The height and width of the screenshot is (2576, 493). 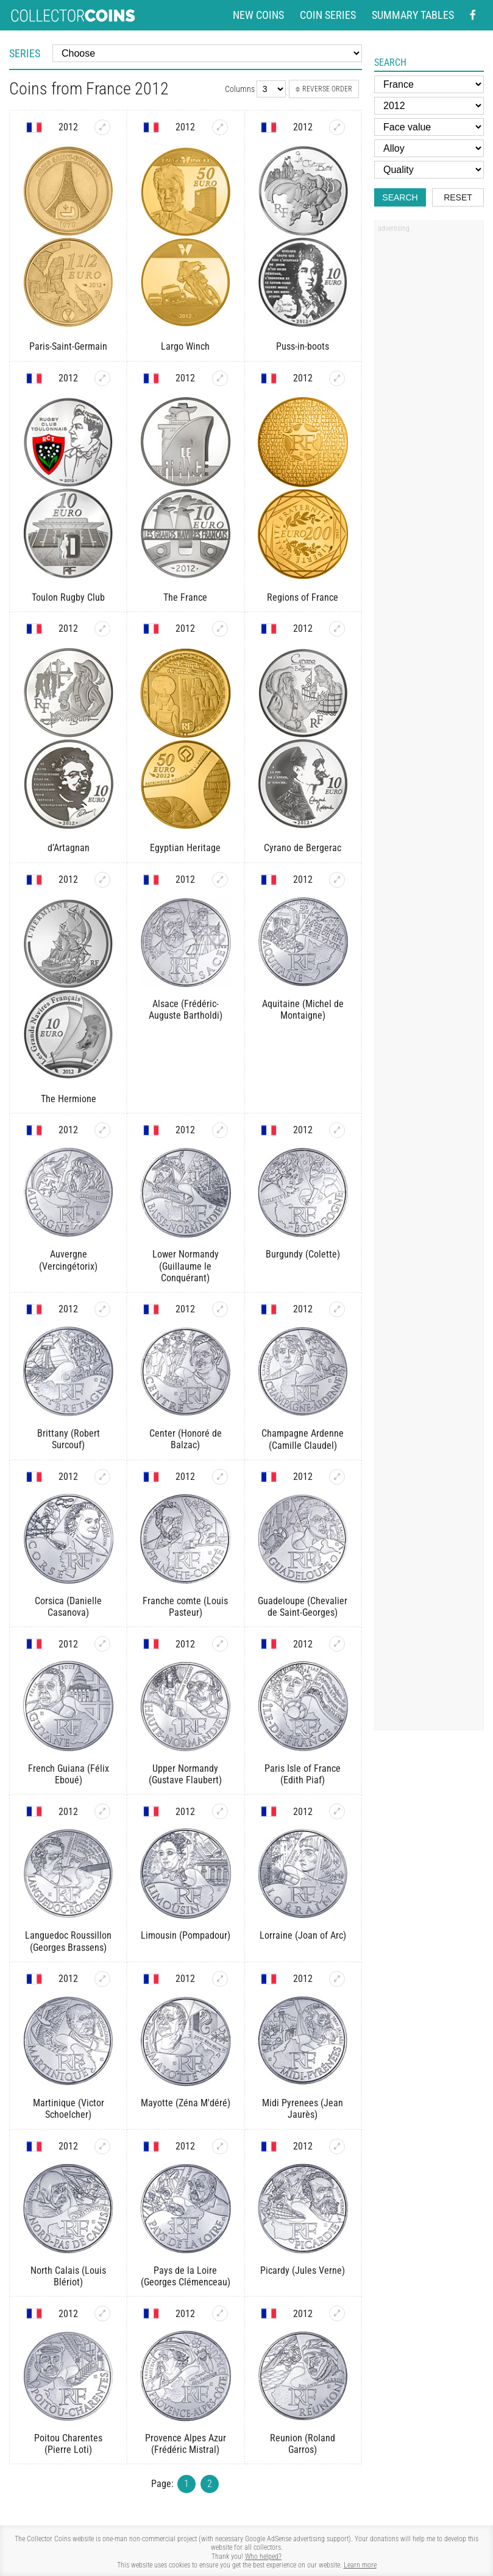 I want to click on Reunion (Roland Garros), so click(x=302, y=2443).